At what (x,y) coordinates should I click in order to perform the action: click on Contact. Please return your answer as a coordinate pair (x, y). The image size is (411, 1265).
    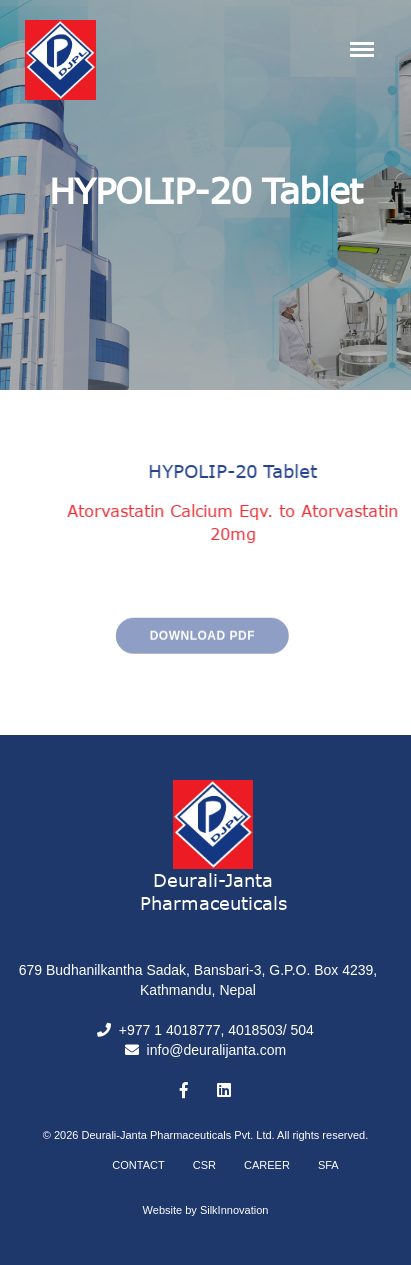
    Looking at the image, I should click on (138, 1165).